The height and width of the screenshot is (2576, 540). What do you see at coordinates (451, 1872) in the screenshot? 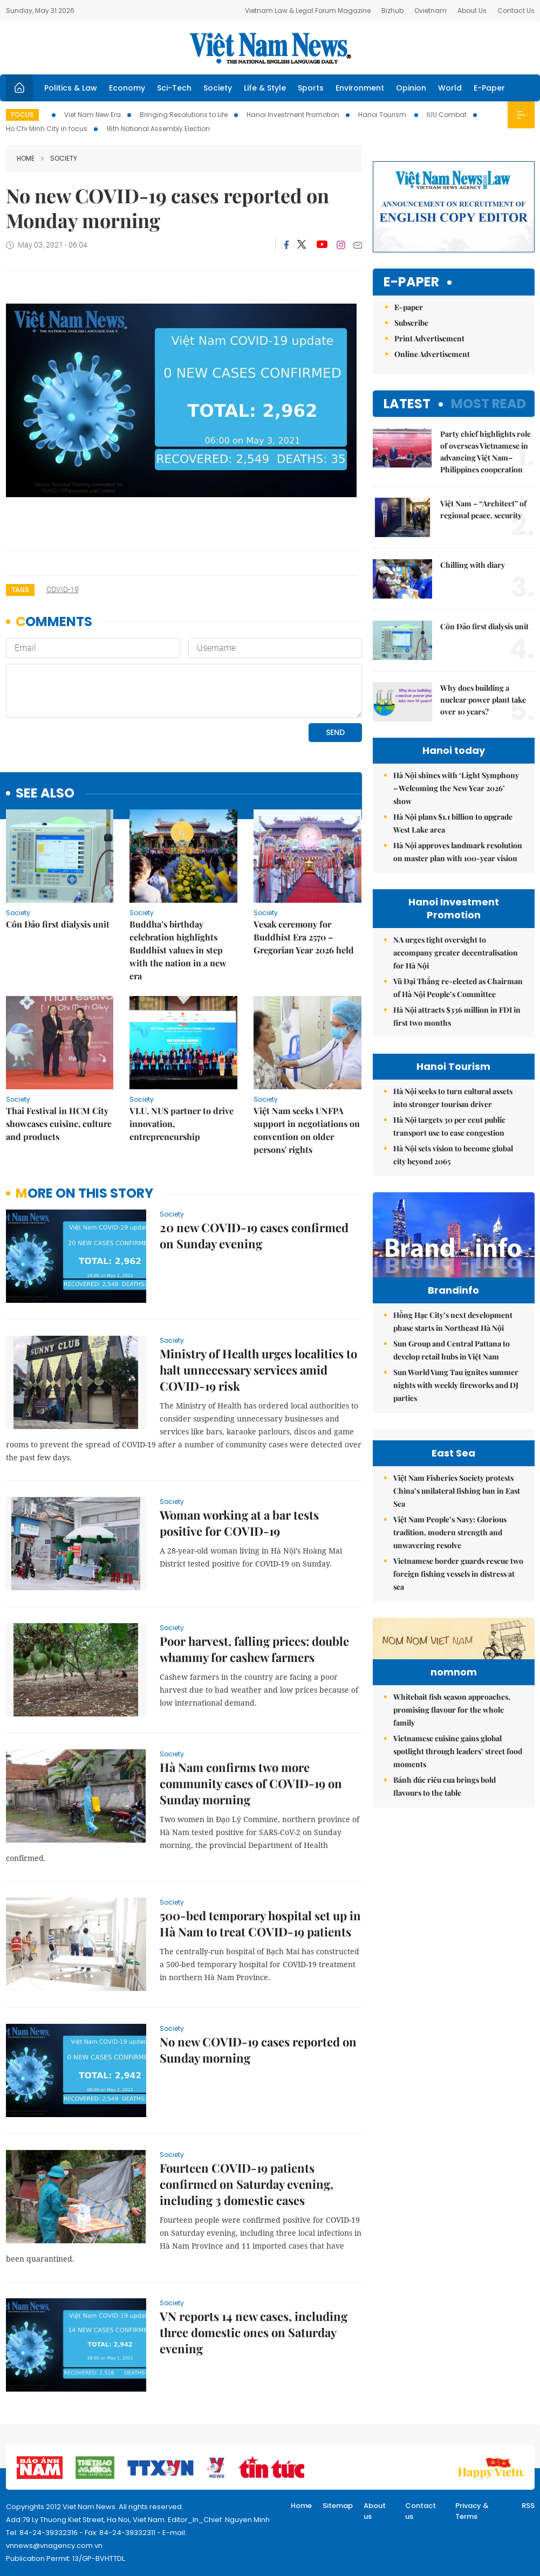
I see `Whitebait fish season approaches, promising flavour for the whole family` at bounding box center [451, 1872].